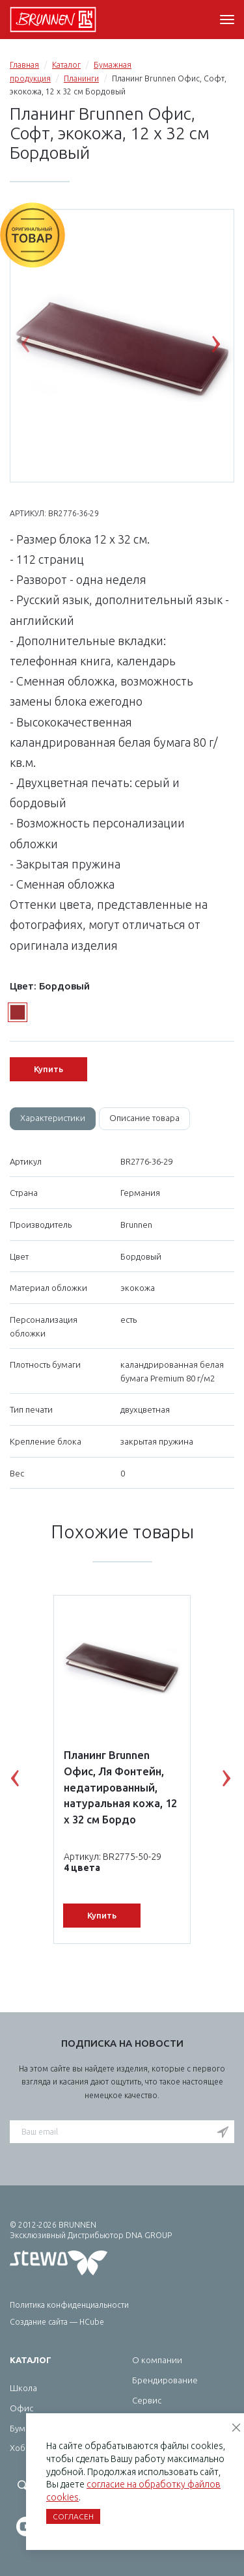 Image resolution: width=244 pixels, height=2576 pixels. Describe the element at coordinates (81, 78) in the screenshot. I see `Планинги` at that location.